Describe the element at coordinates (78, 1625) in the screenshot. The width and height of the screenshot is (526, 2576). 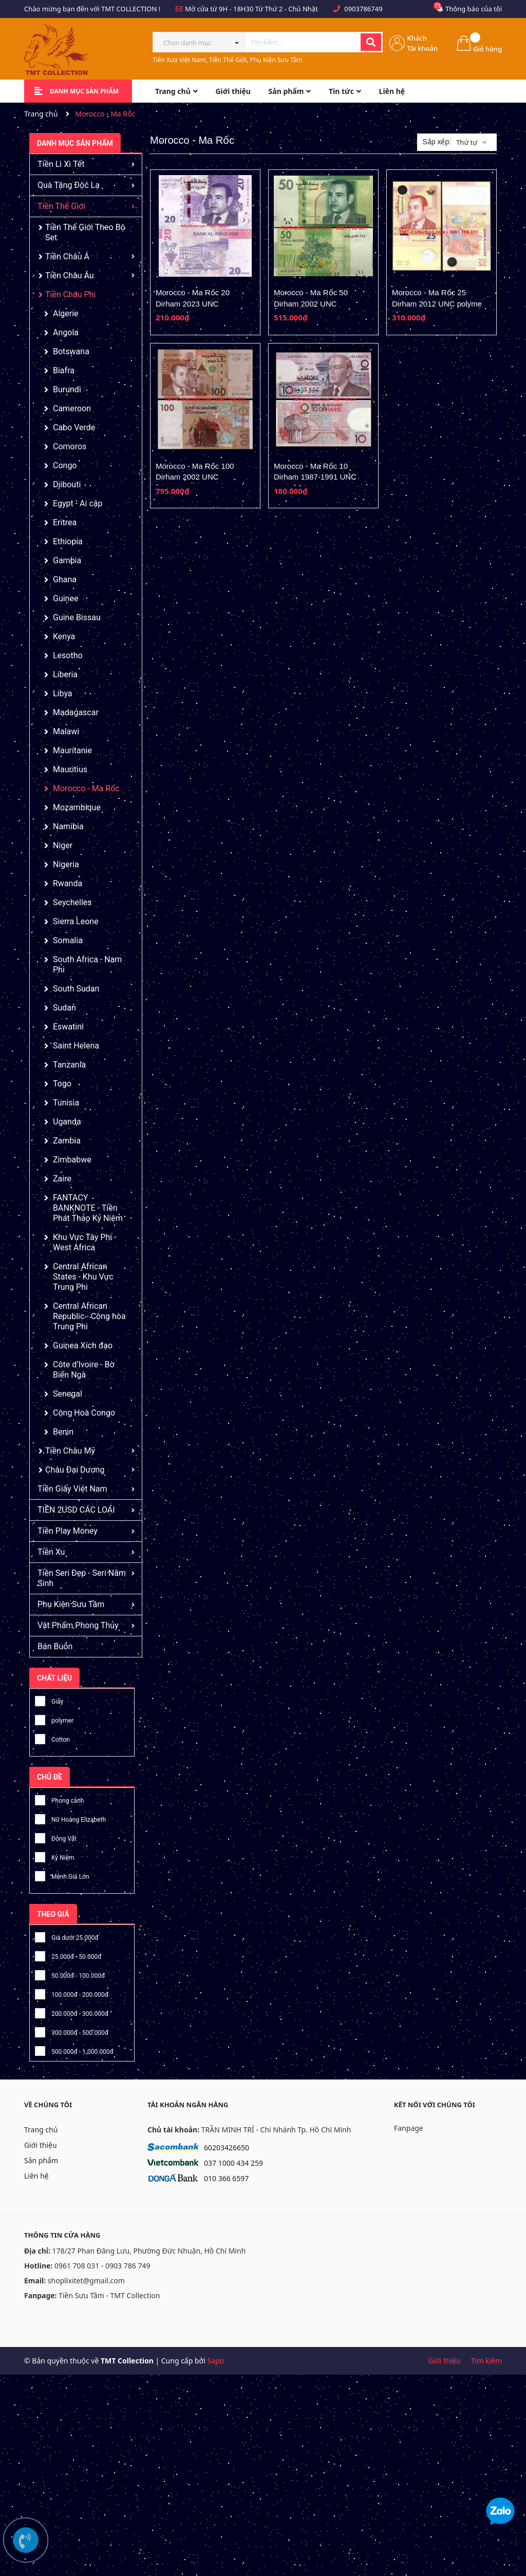
I see `Vật Phẩm Phong Thủy` at that location.